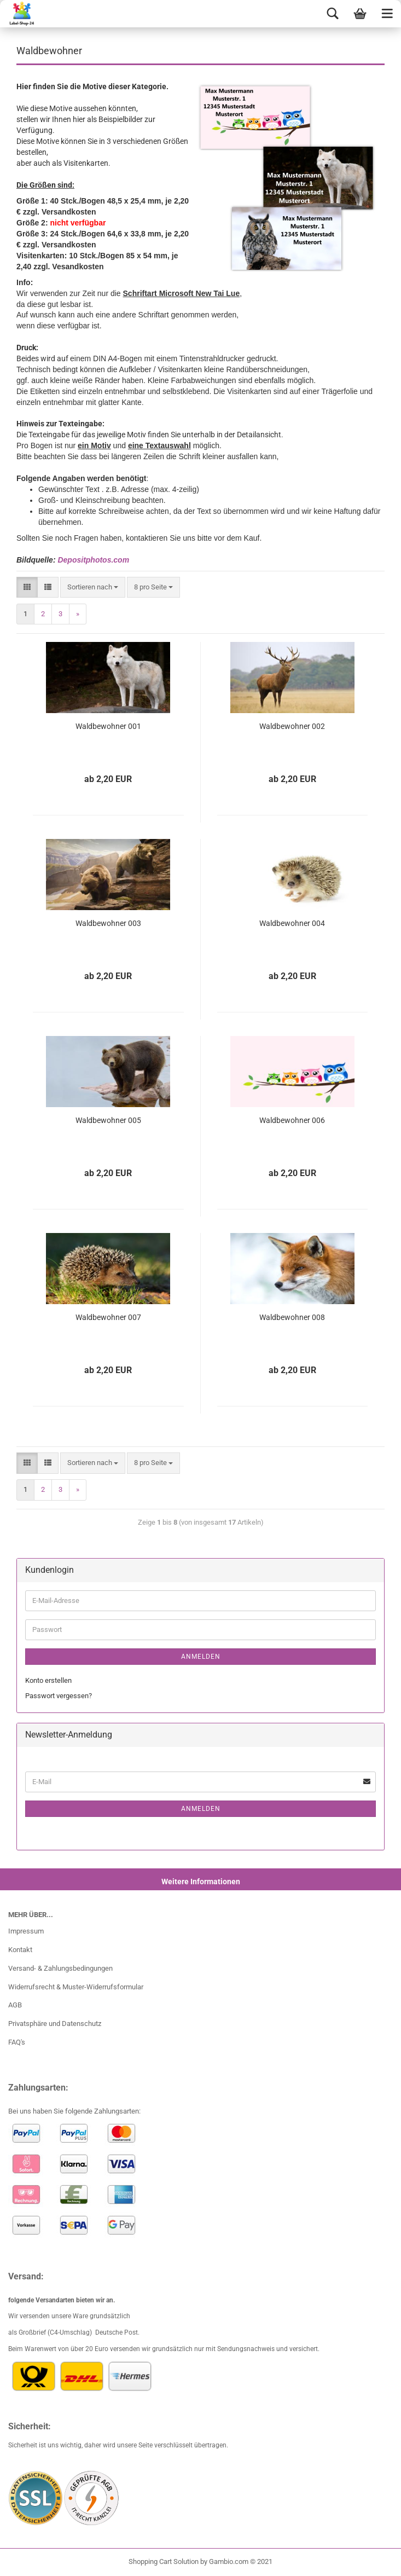  I want to click on Waldbewohner 003, so click(108, 923).